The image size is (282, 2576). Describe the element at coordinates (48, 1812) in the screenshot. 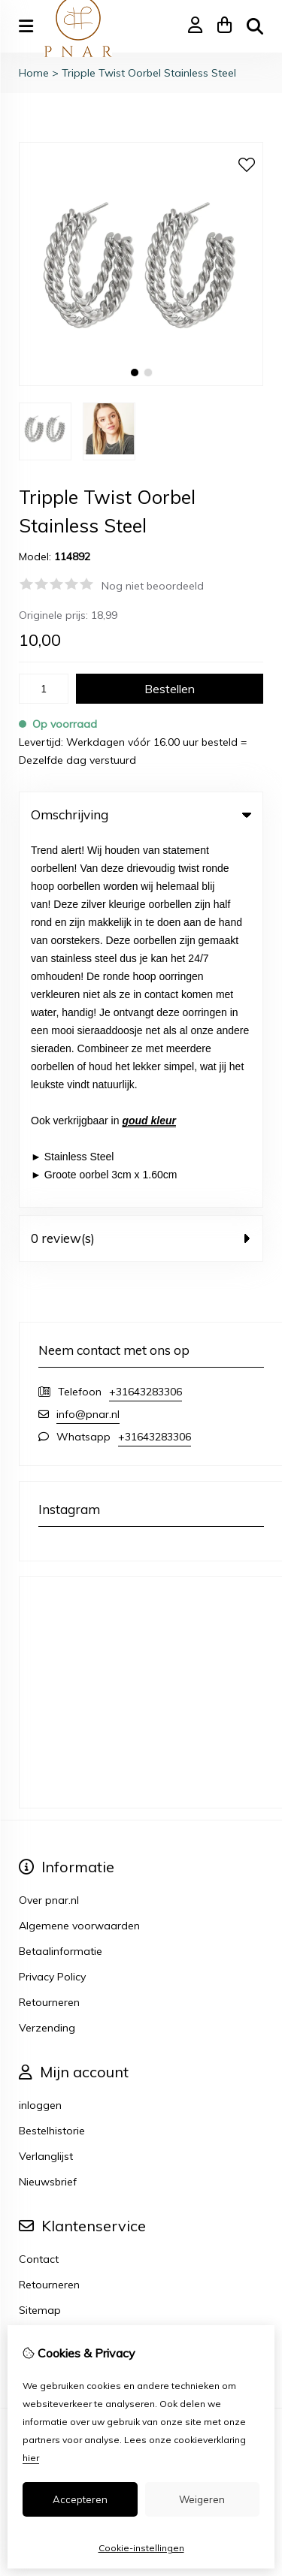

I see `Nieuwsbrief` at that location.